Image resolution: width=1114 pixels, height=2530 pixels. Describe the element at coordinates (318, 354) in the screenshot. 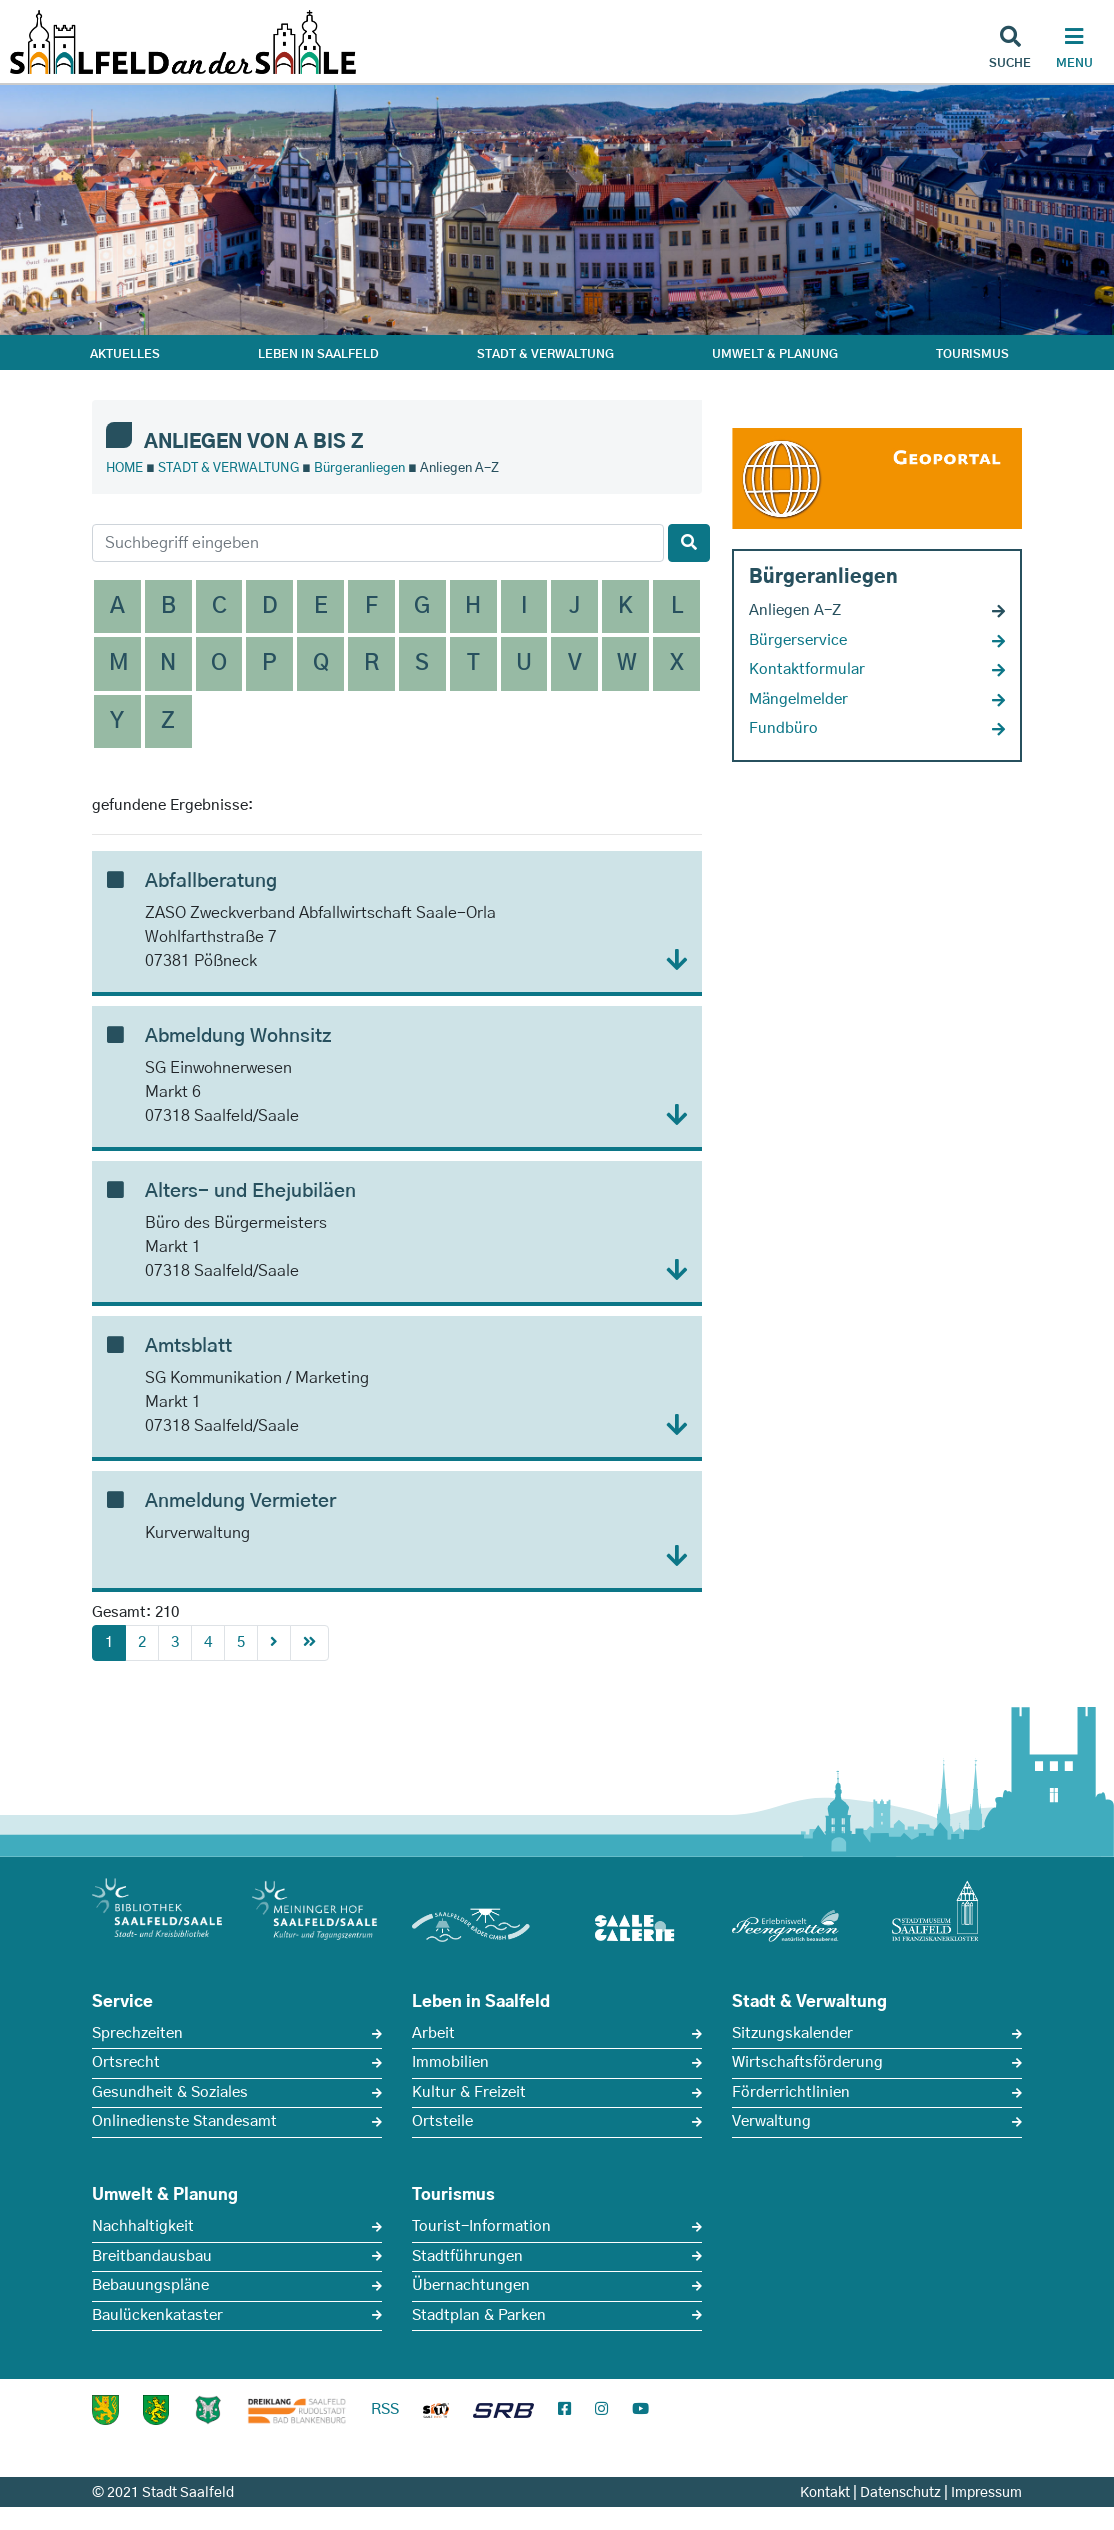

I see `LEBEN IN SAALFELD` at that location.